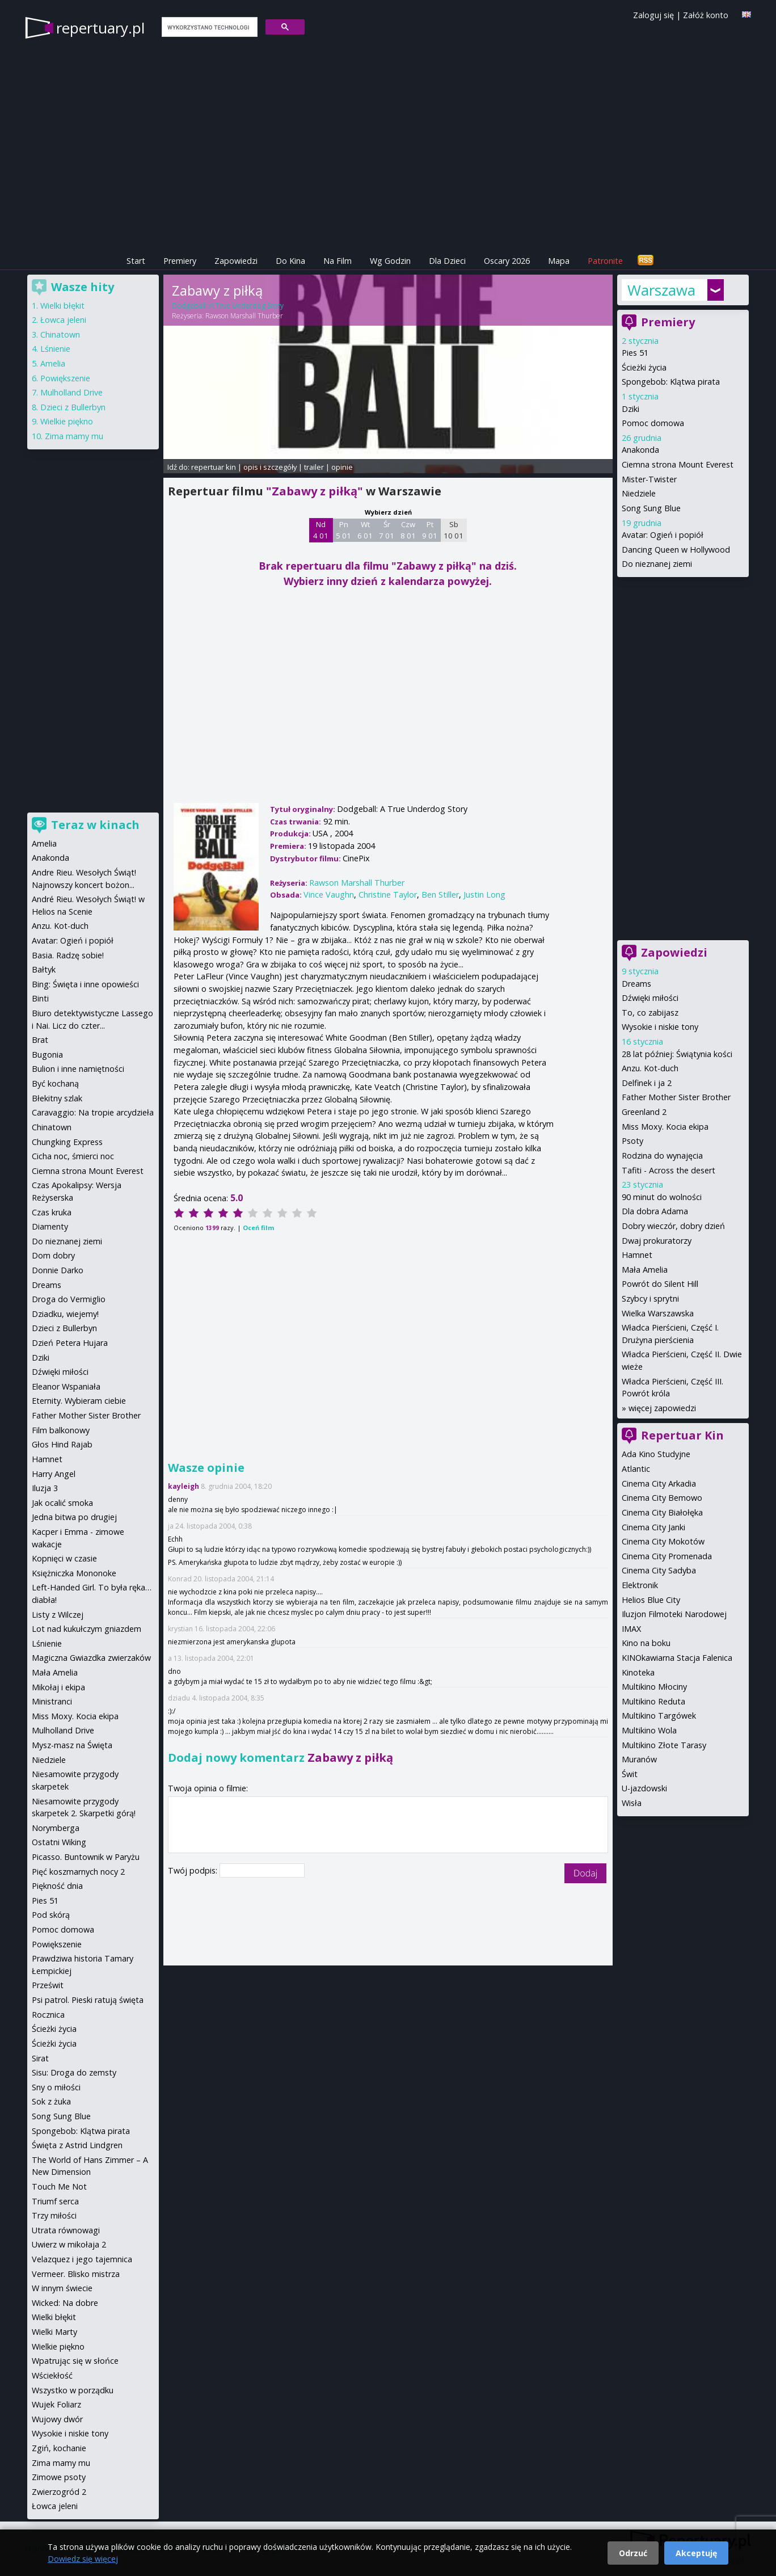  What do you see at coordinates (640, 1585) in the screenshot?
I see `Elektronik` at bounding box center [640, 1585].